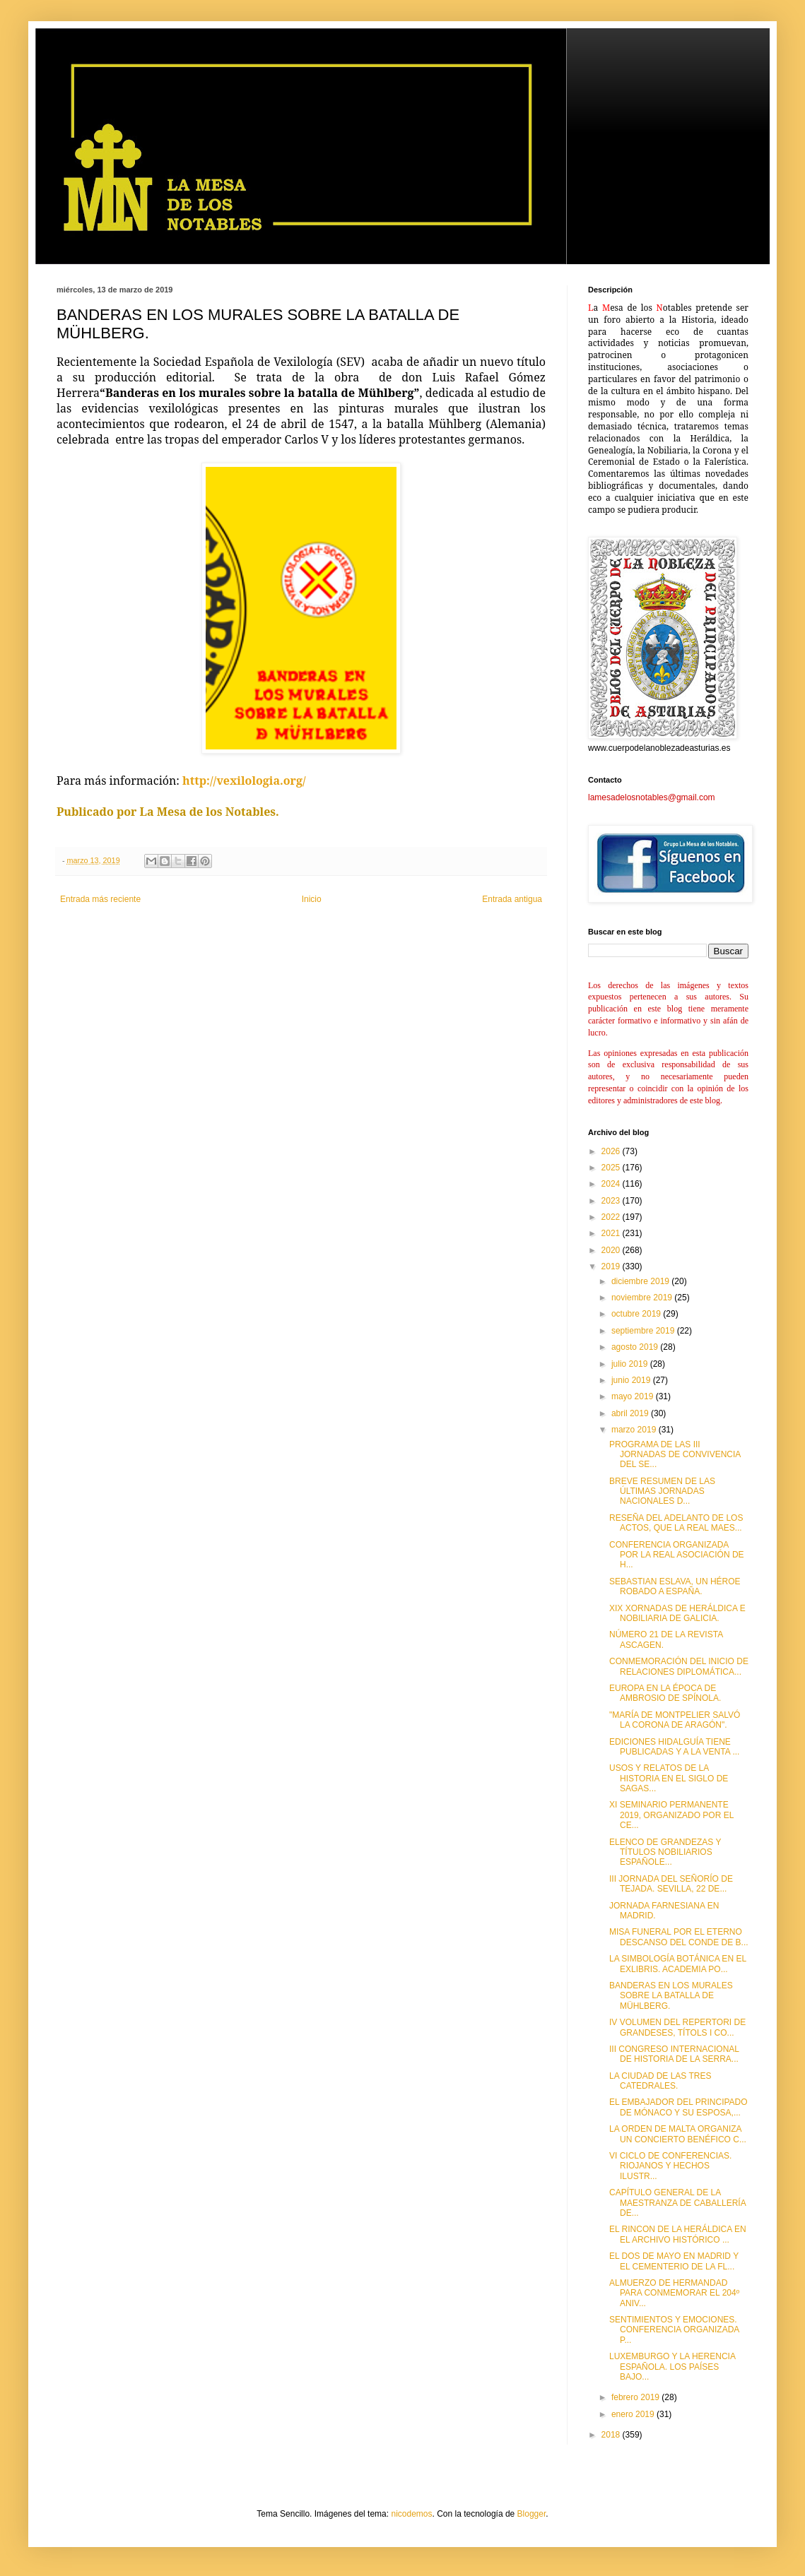  Describe the element at coordinates (612, 1201) in the screenshot. I see `2023` at that location.